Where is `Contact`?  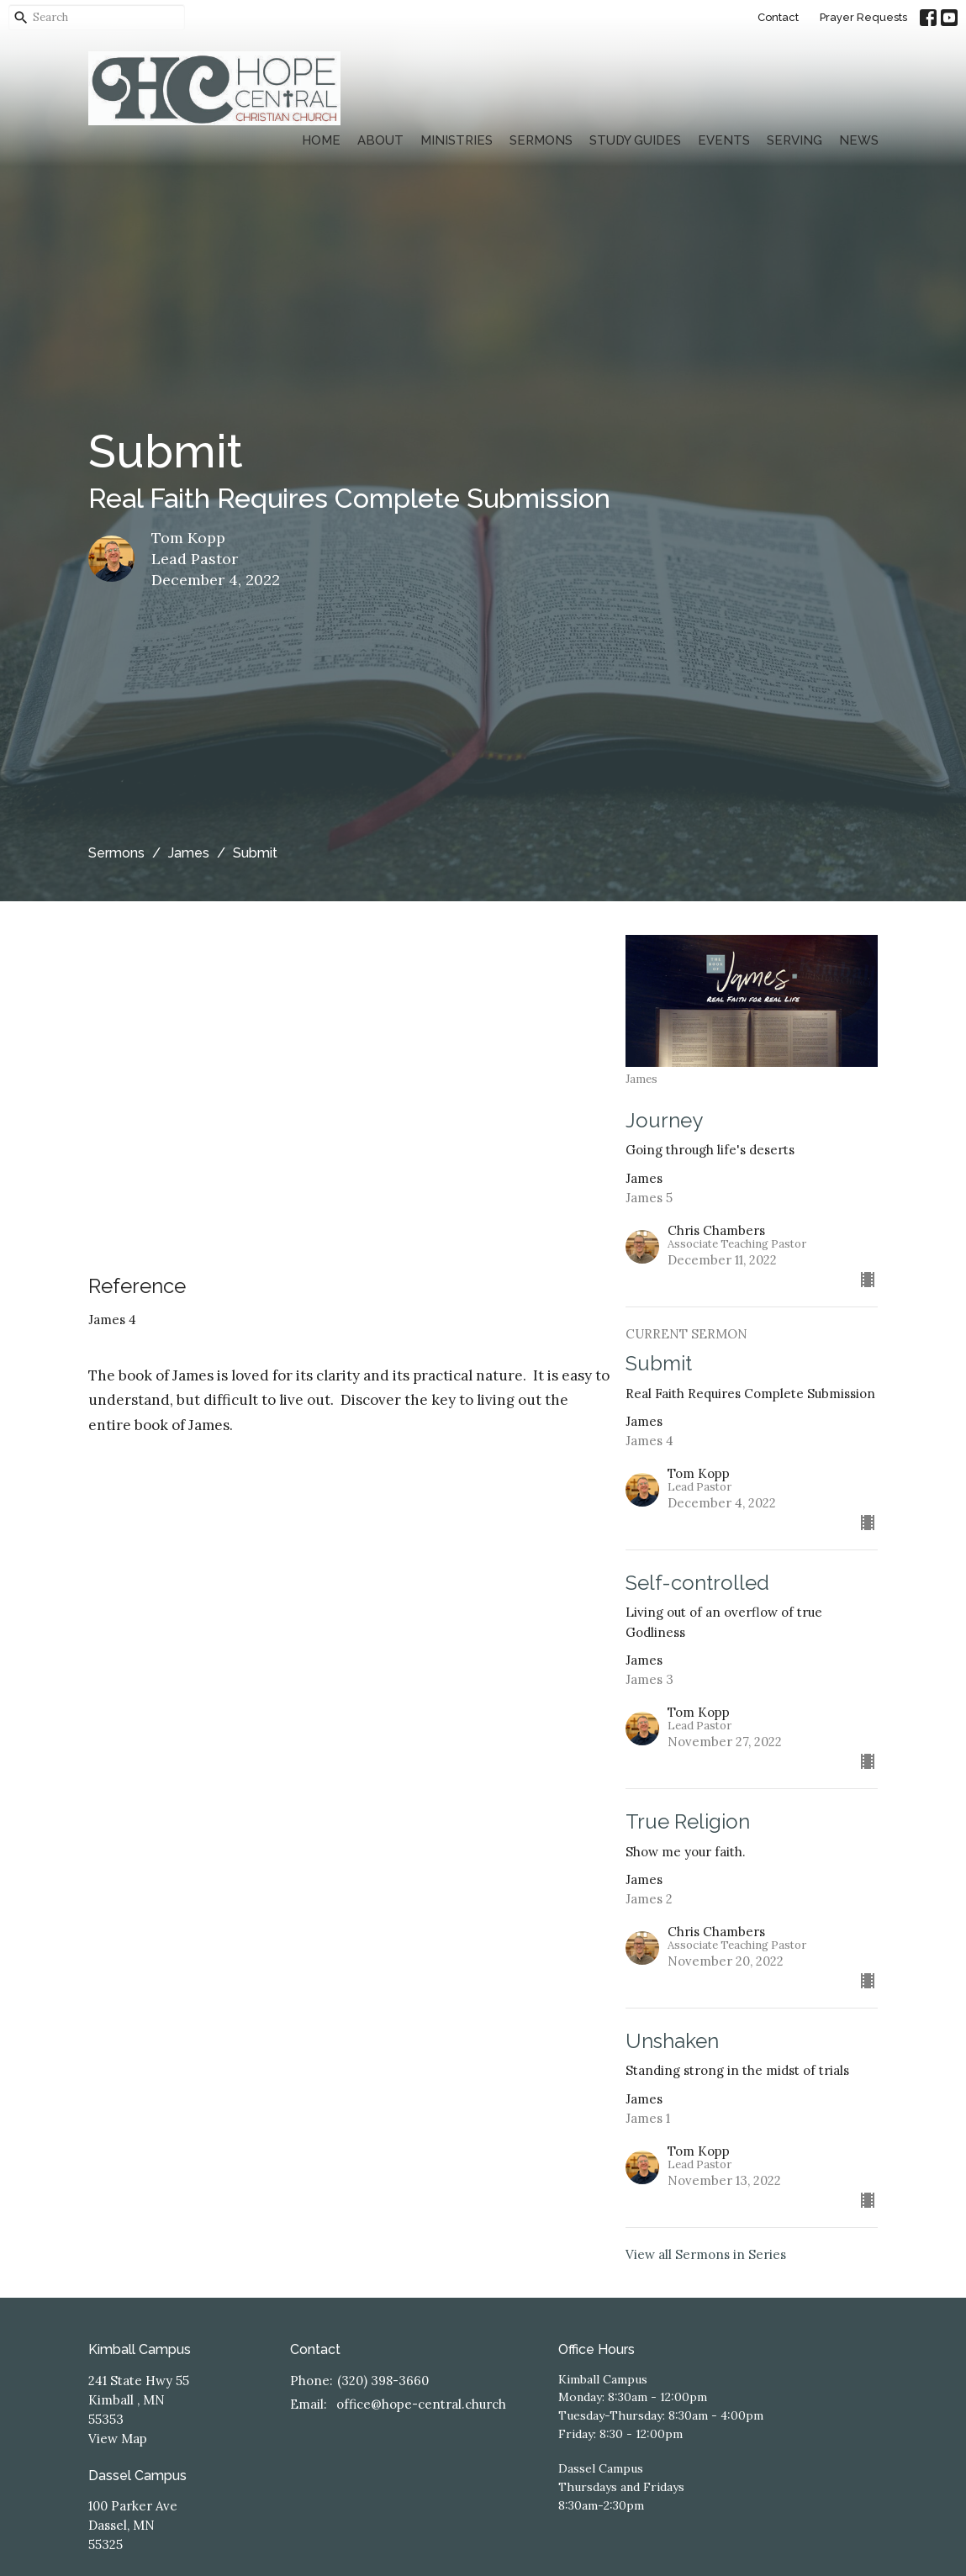 Contact is located at coordinates (778, 17).